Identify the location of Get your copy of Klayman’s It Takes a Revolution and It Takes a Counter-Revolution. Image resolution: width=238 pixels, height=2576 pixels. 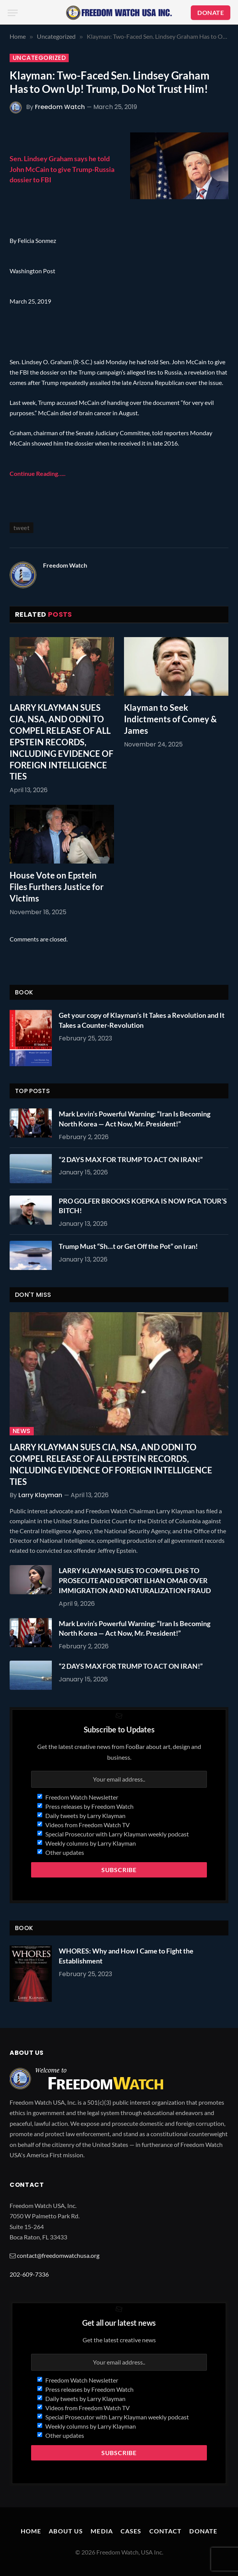
(142, 1020).